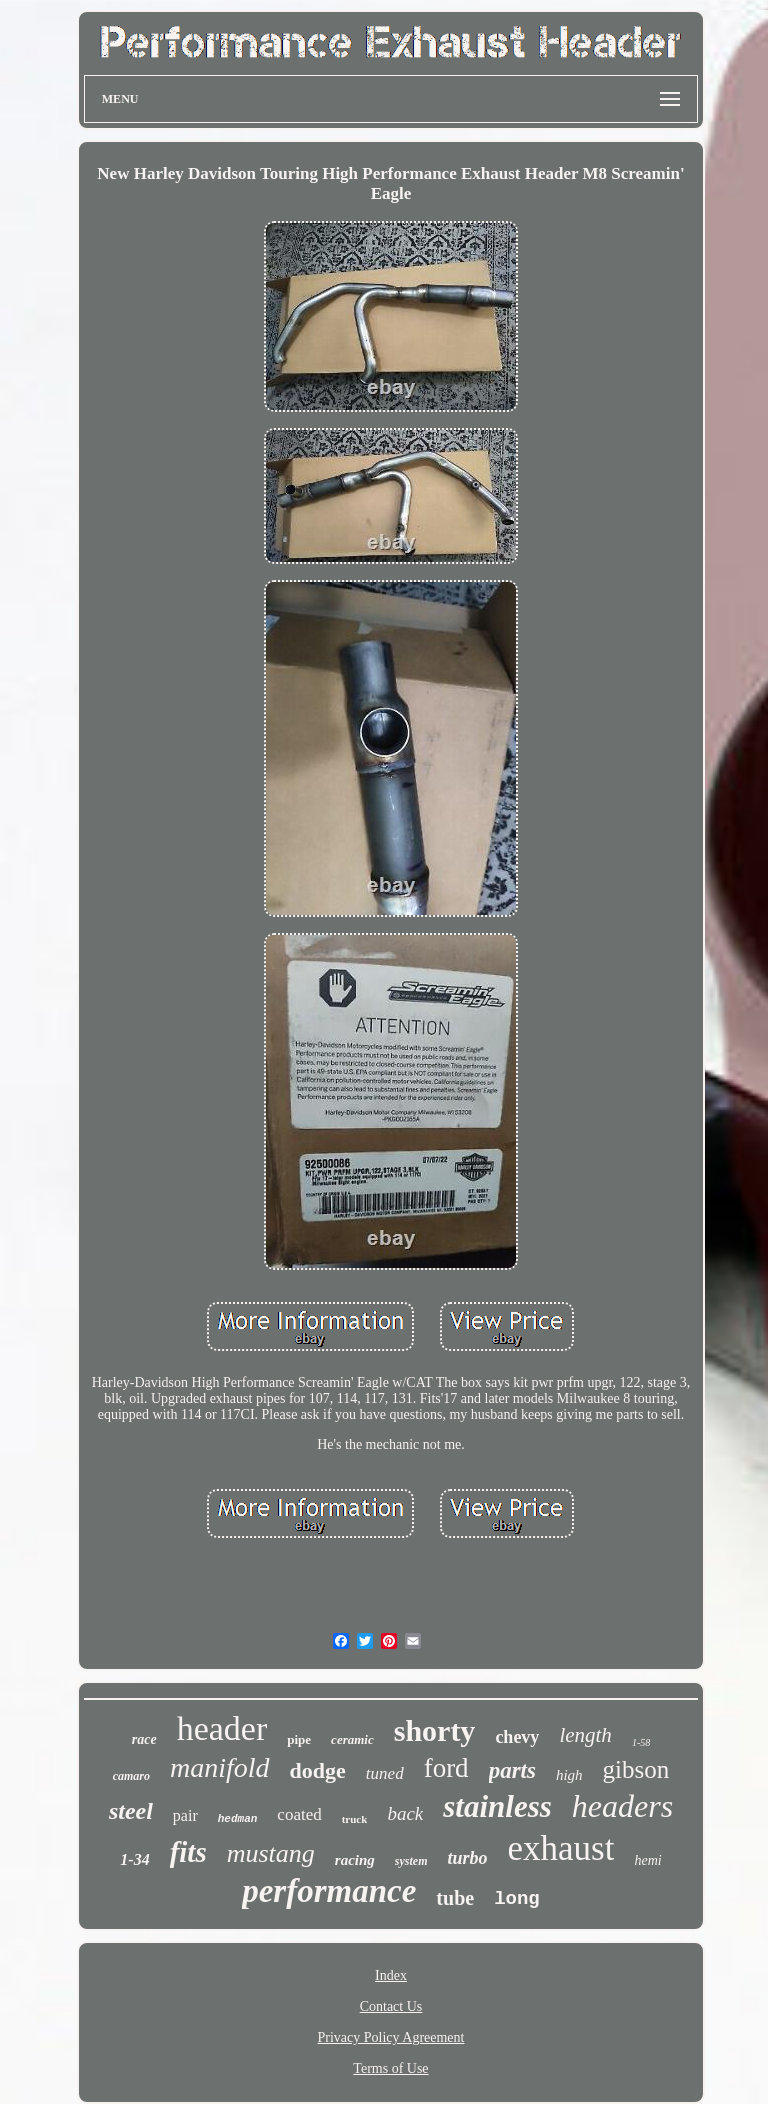 The width and height of the screenshot is (768, 2104). I want to click on system, so click(411, 1861).